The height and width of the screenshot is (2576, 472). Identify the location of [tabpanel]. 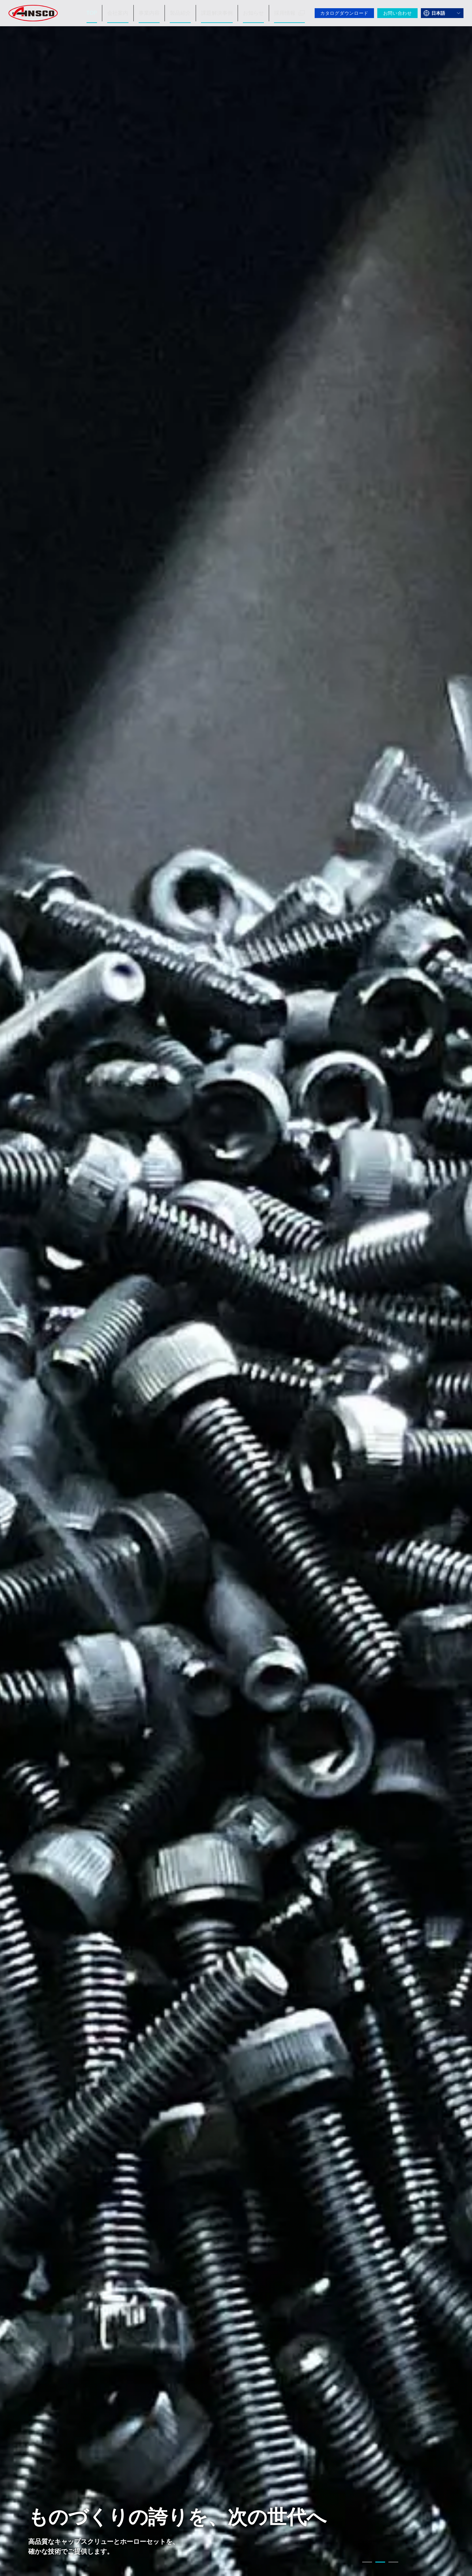
(236, 1288).